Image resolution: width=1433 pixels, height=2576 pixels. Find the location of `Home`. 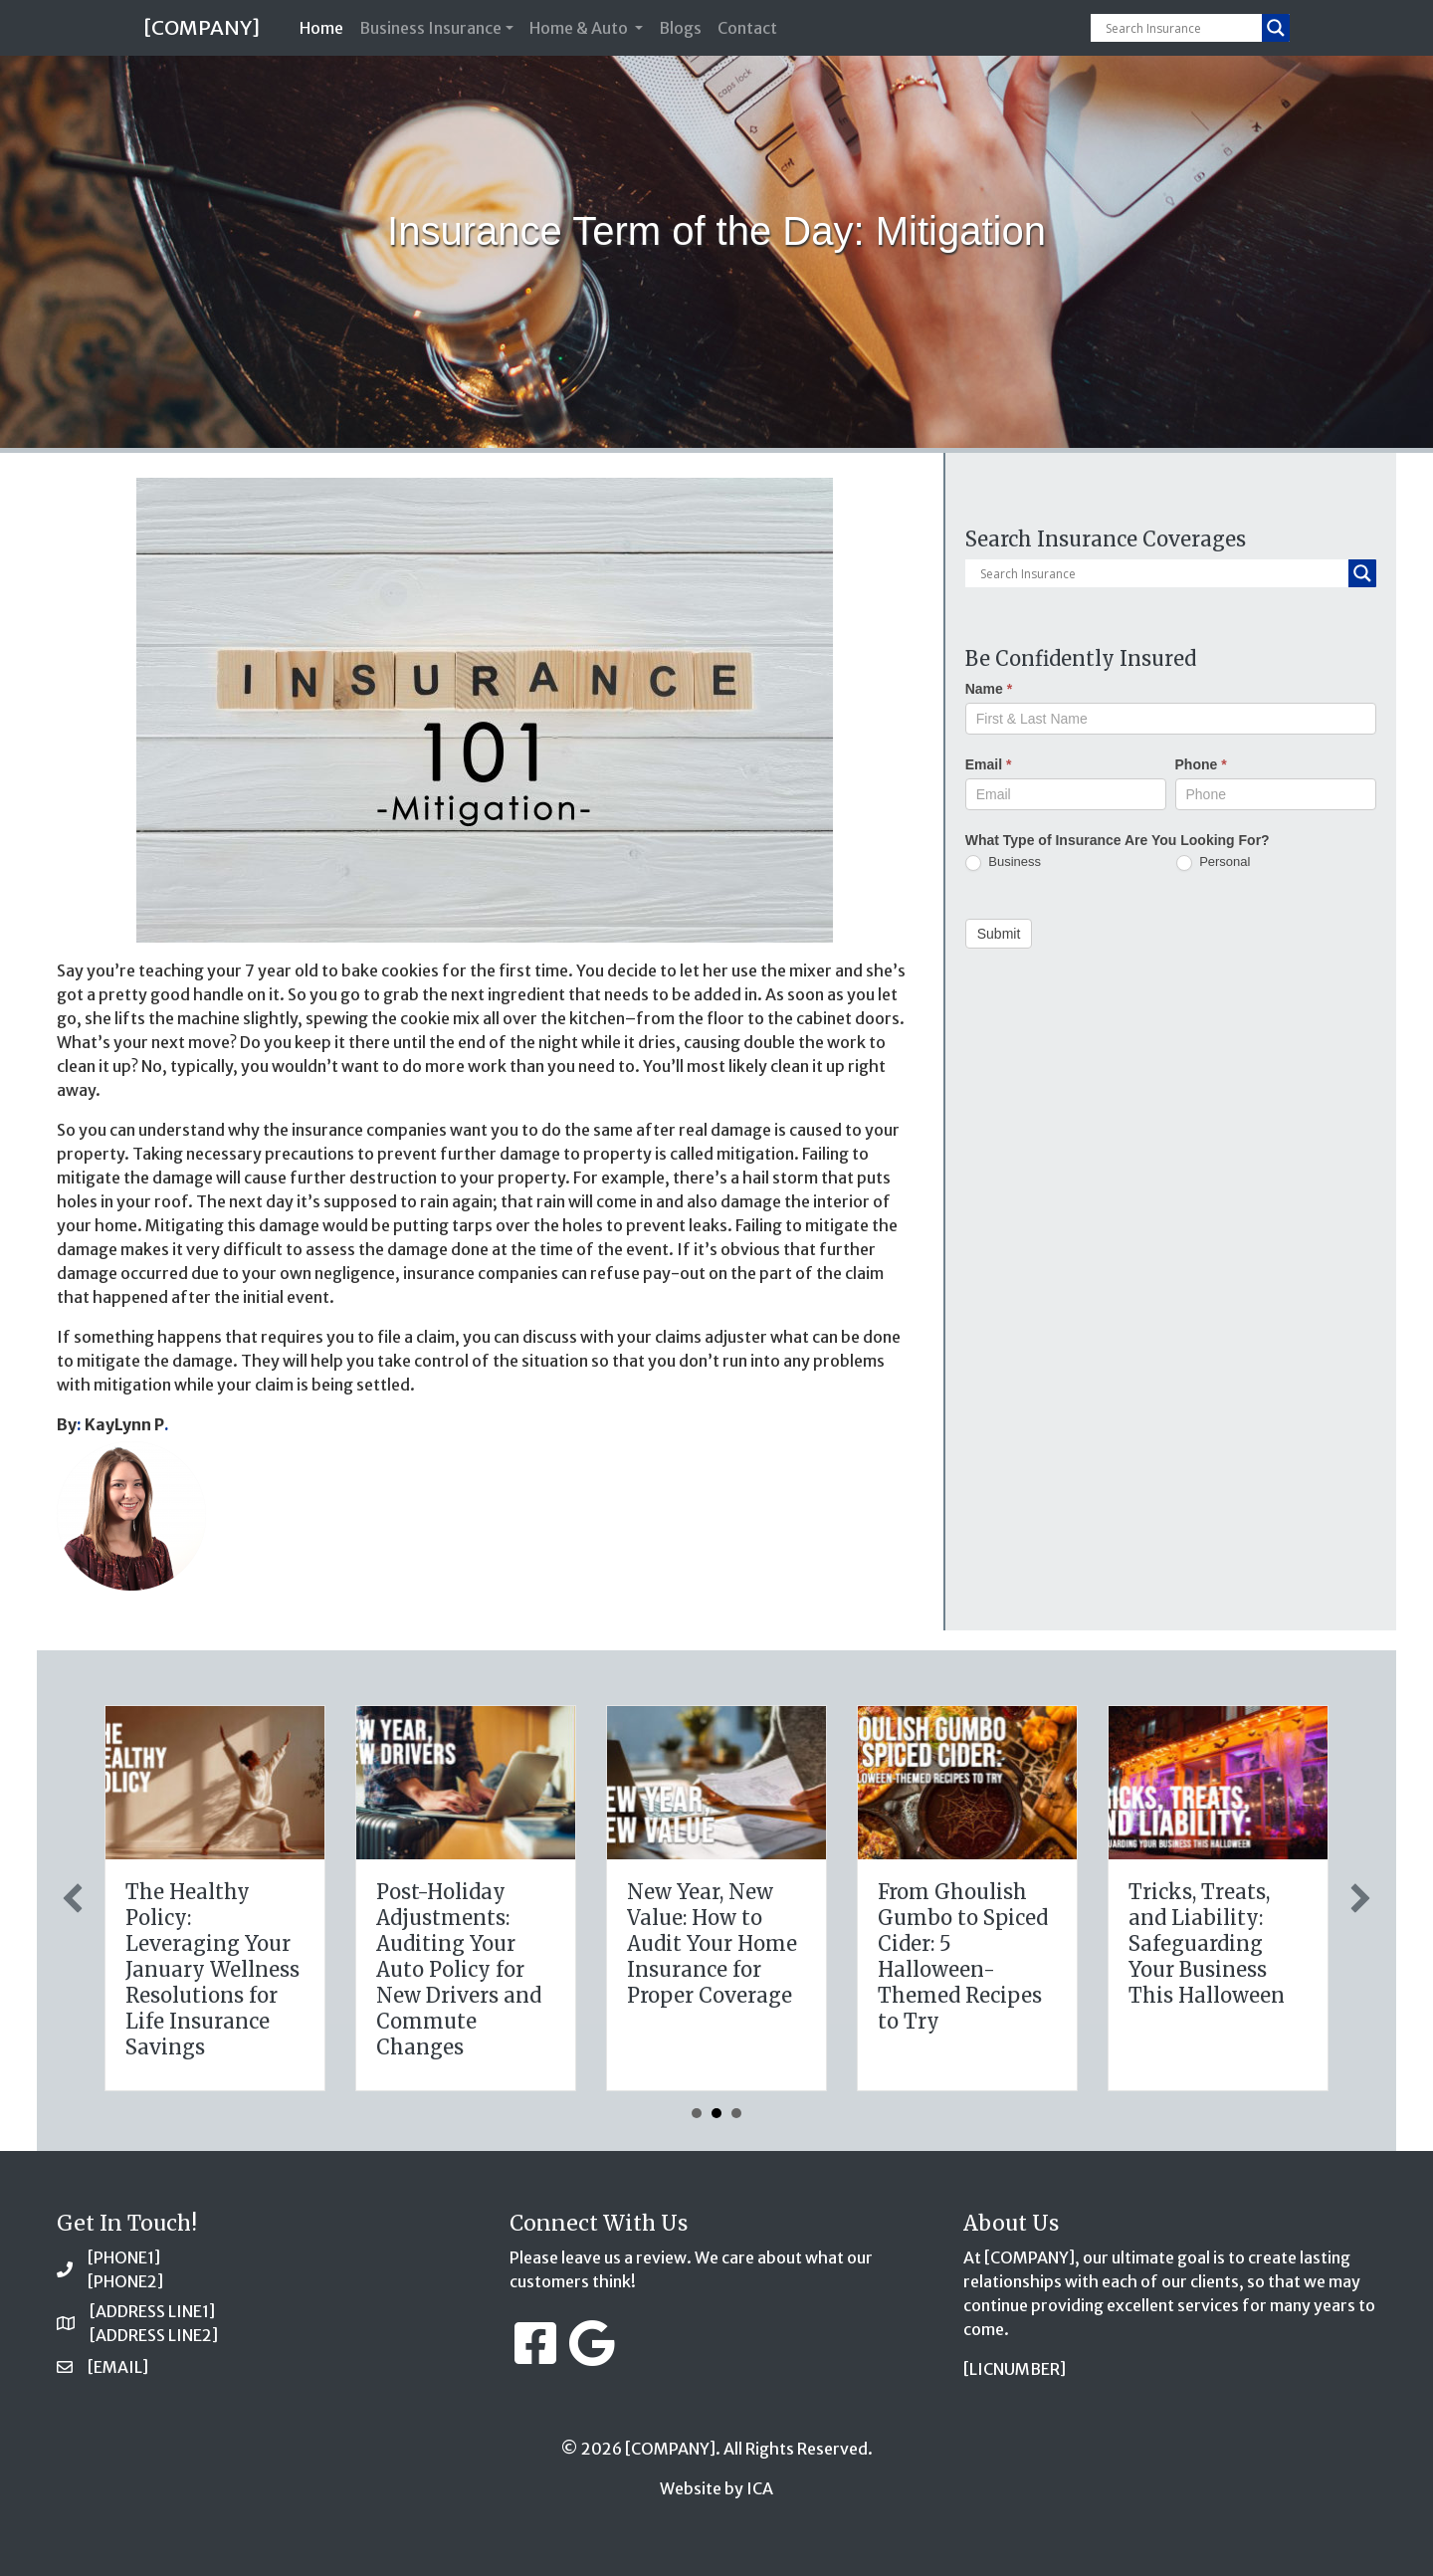

Home is located at coordinates (325, 26).